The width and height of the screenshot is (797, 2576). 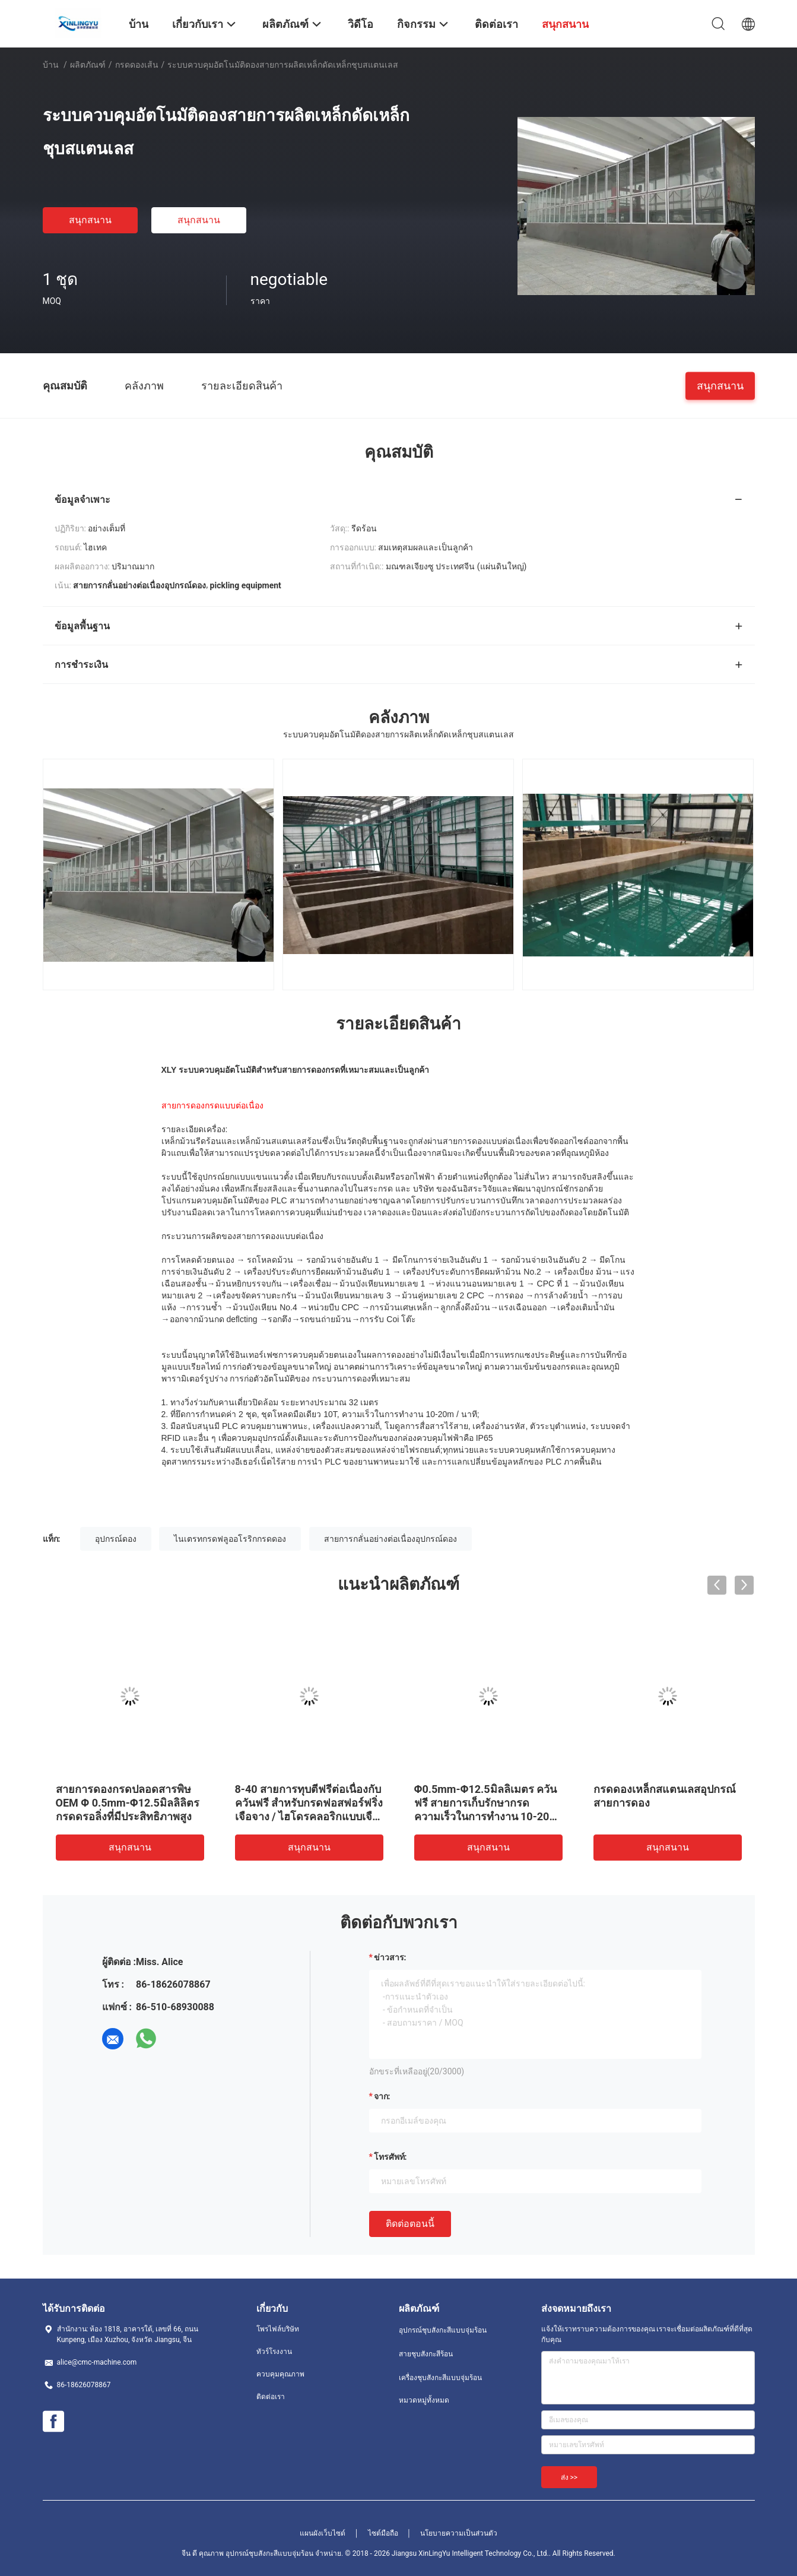 I want to click on สายชุบสังกะสีร้อน, so click(x=426, y=2354).